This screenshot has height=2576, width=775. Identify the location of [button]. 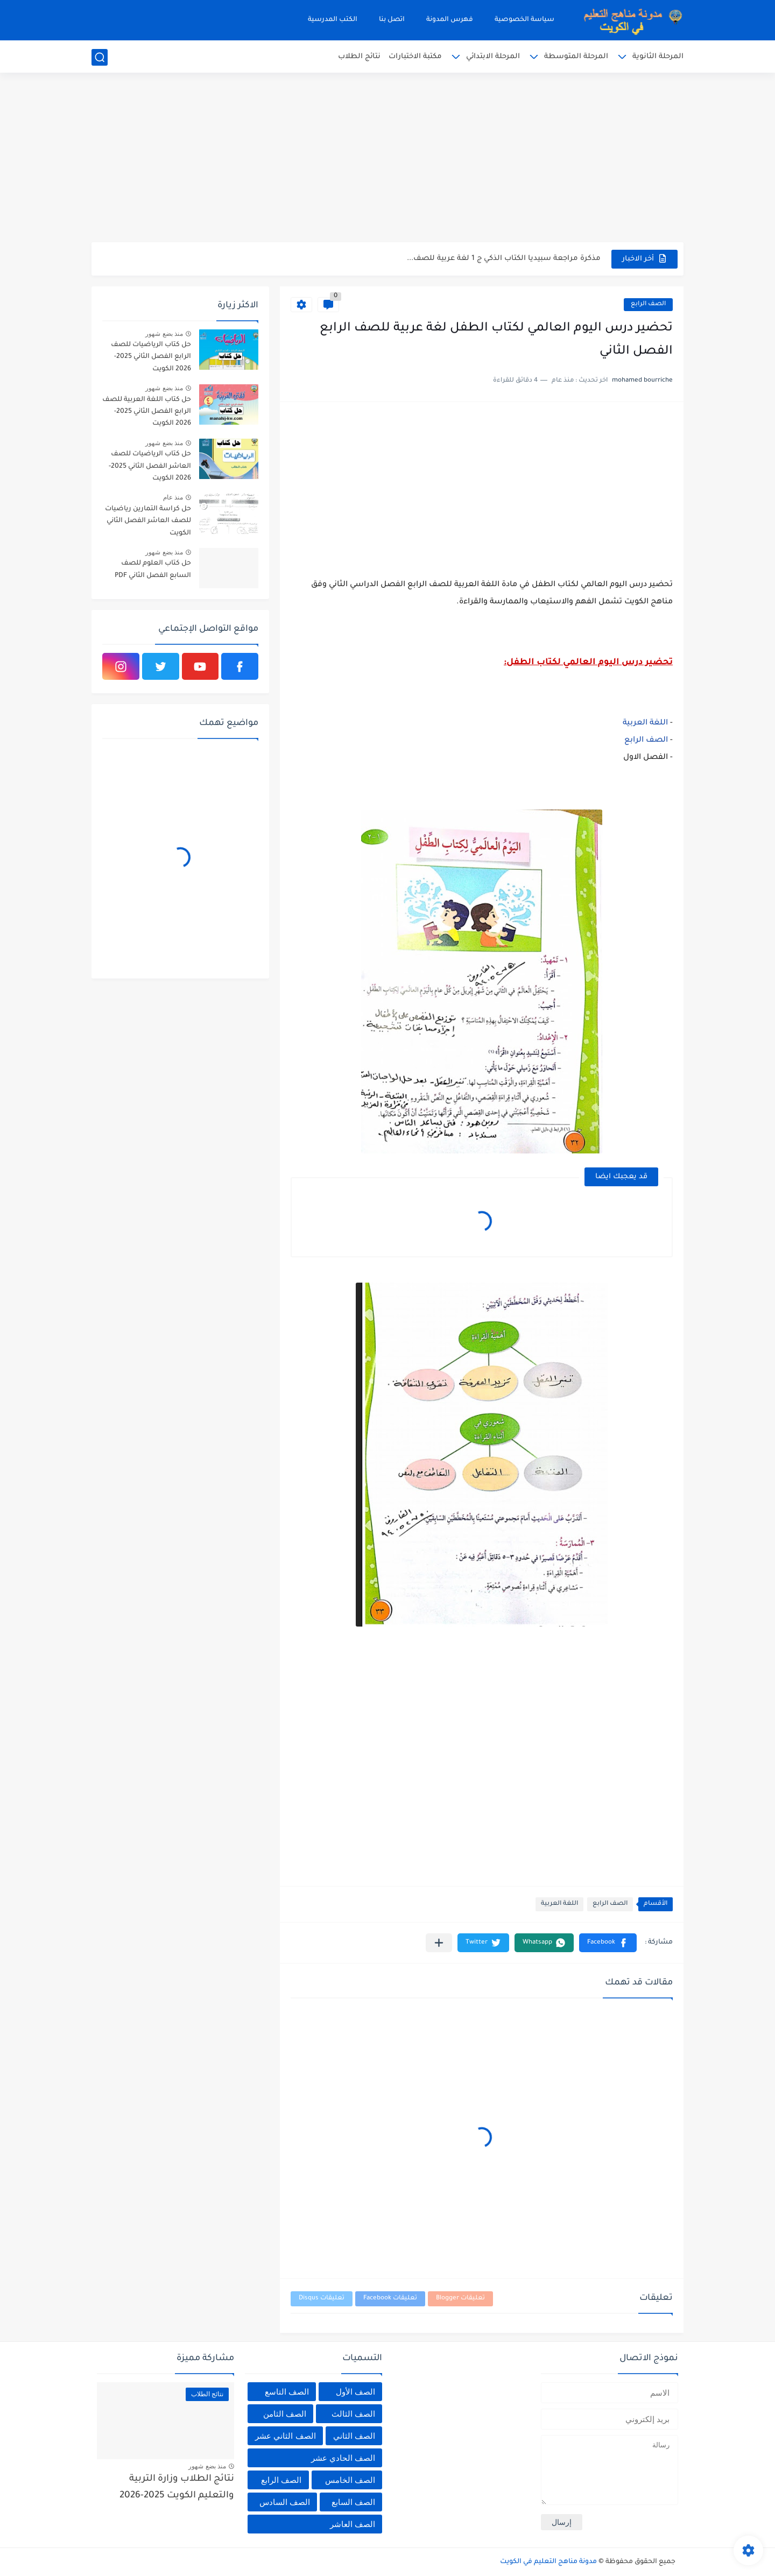
(608, 1942).